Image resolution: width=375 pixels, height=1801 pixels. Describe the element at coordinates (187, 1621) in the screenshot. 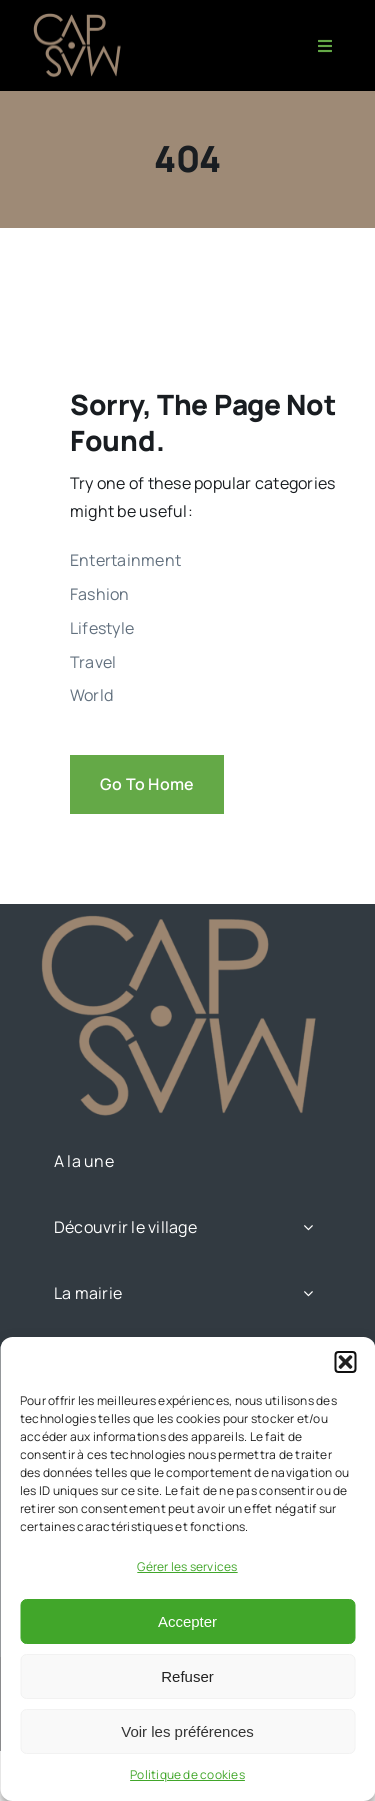

I see `Accepter` at that location.